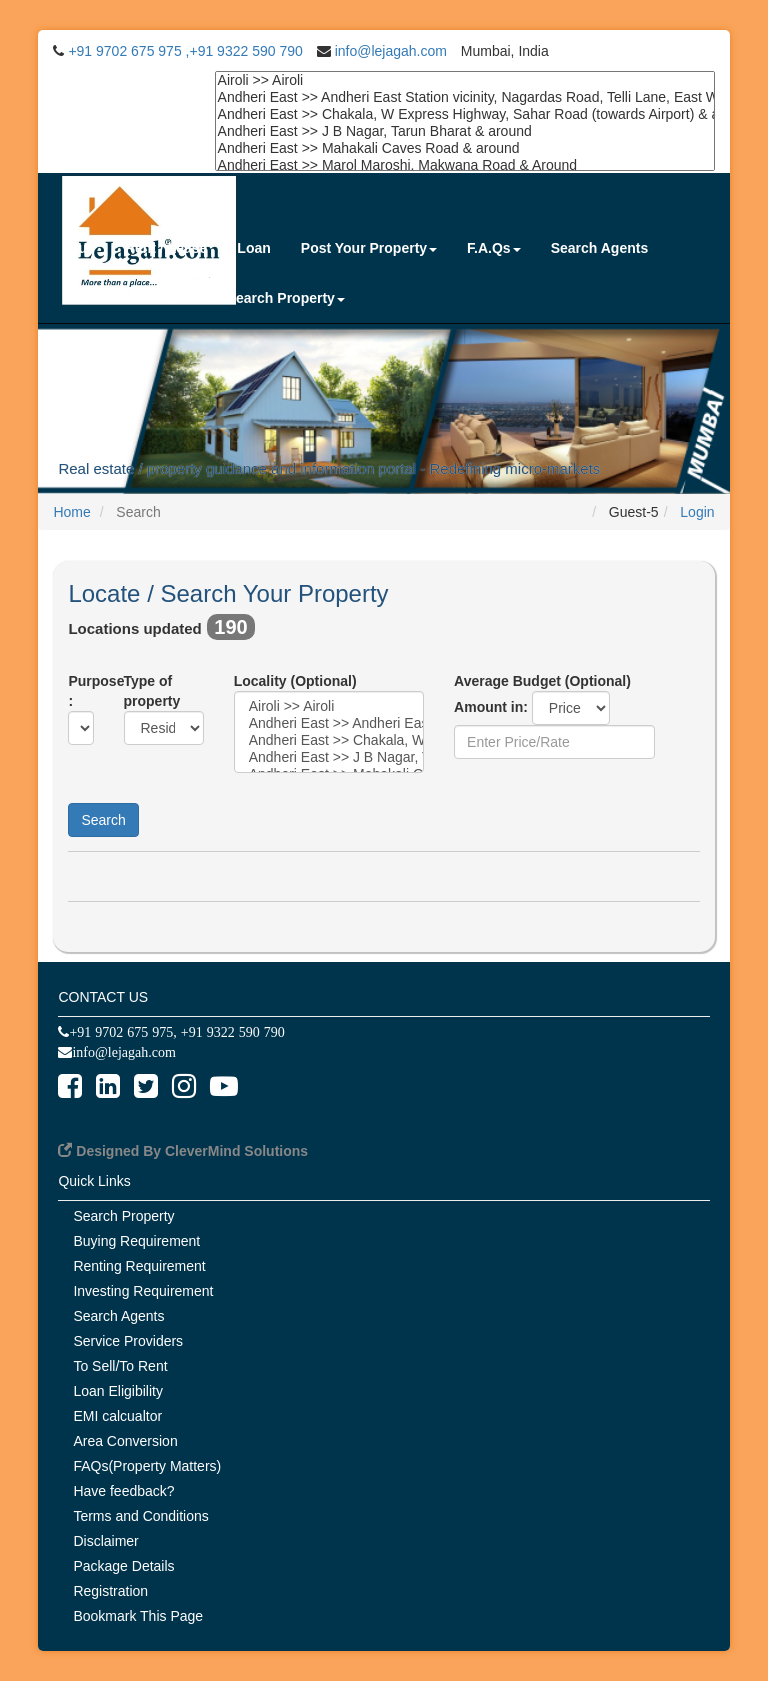  Describe the element at coordinates (110, 1591) in the screenshot. I see `Registration` at that location.